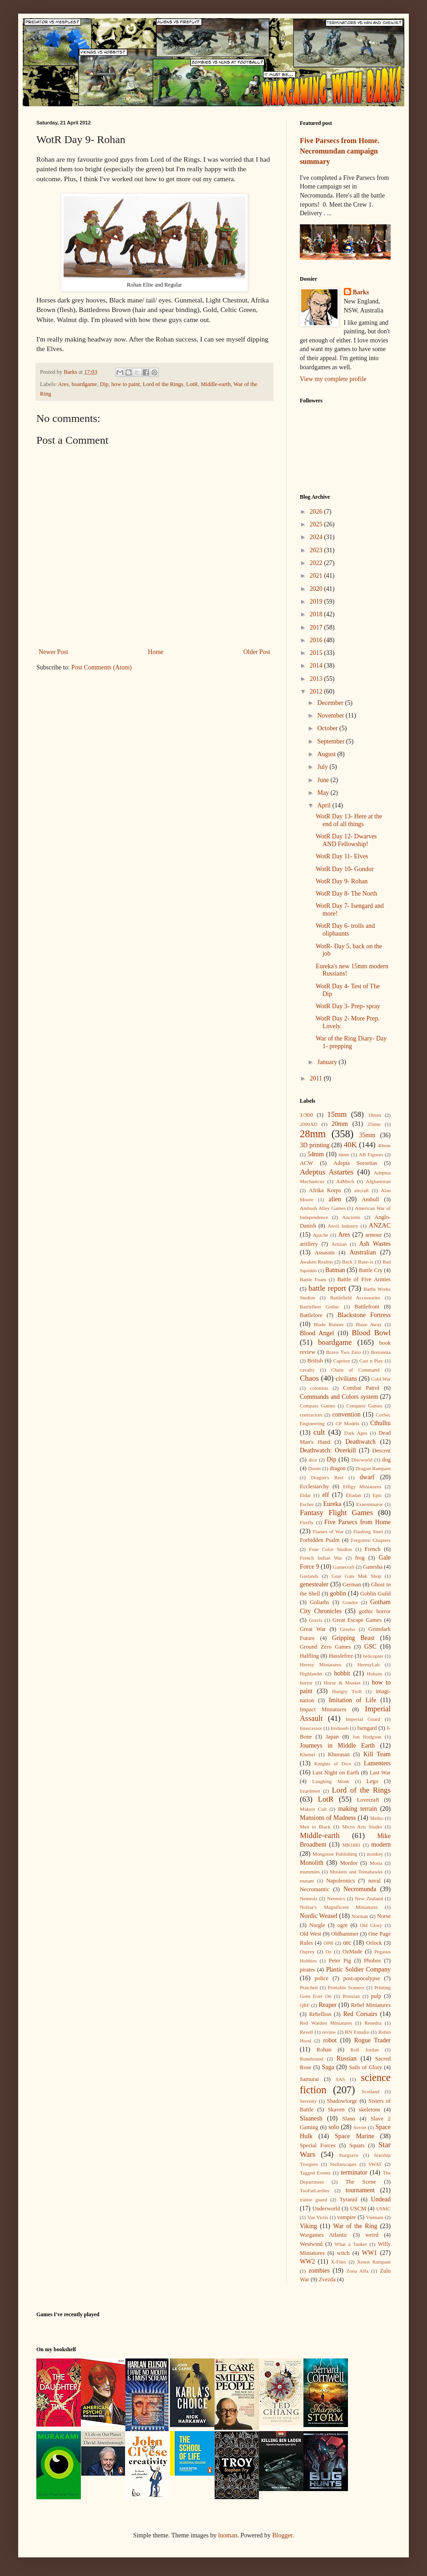 Image resolution: width=427 pixels, height=2576 pixels. Describe the element at coordinates (317, 601) in the screenshot. I see `2019` at that location.